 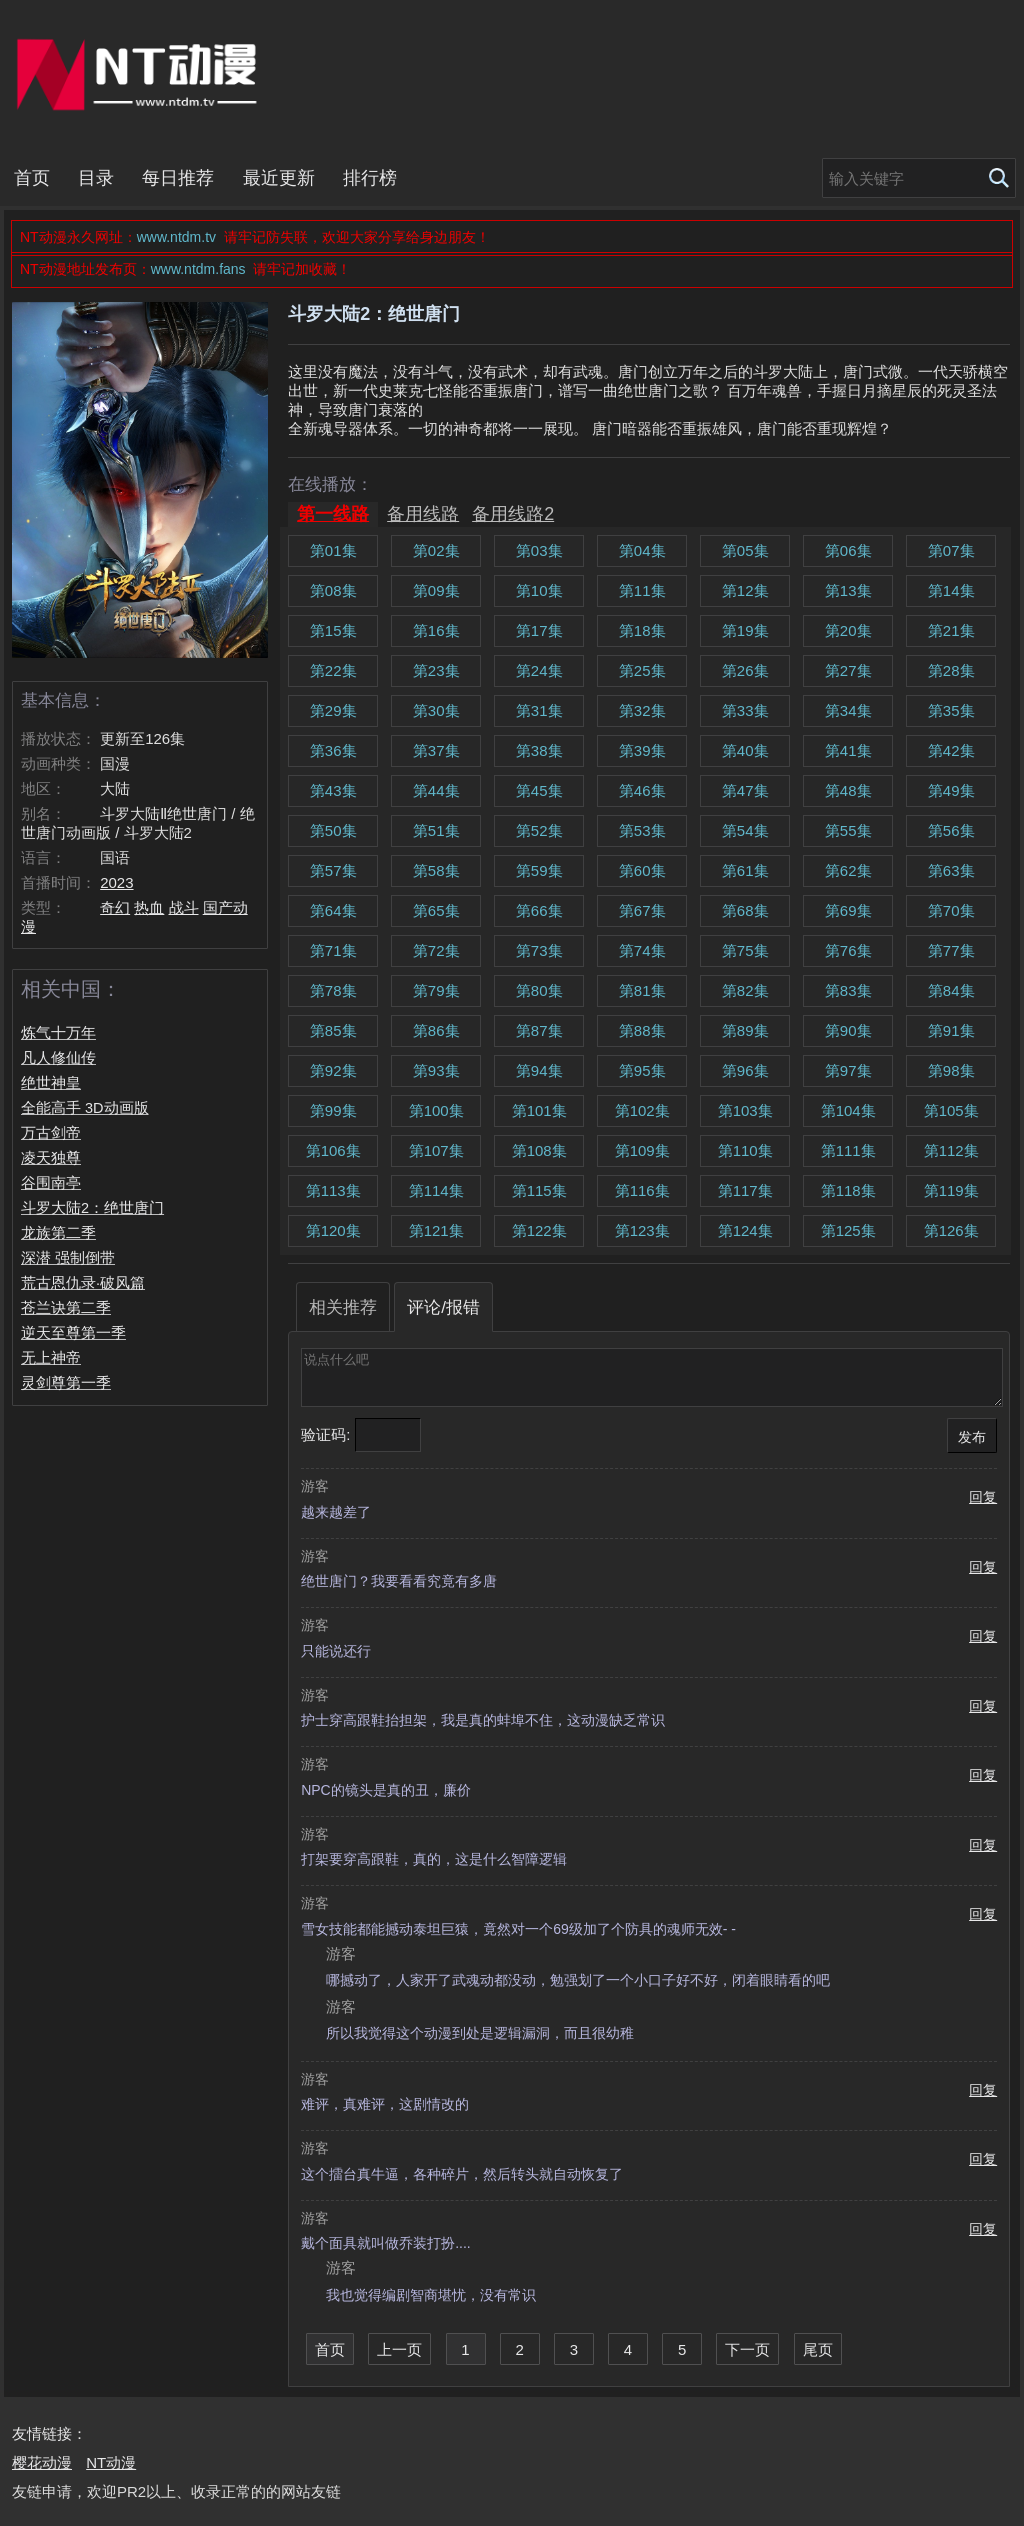 I want to click on 第65集, so click(x=436, y=910).